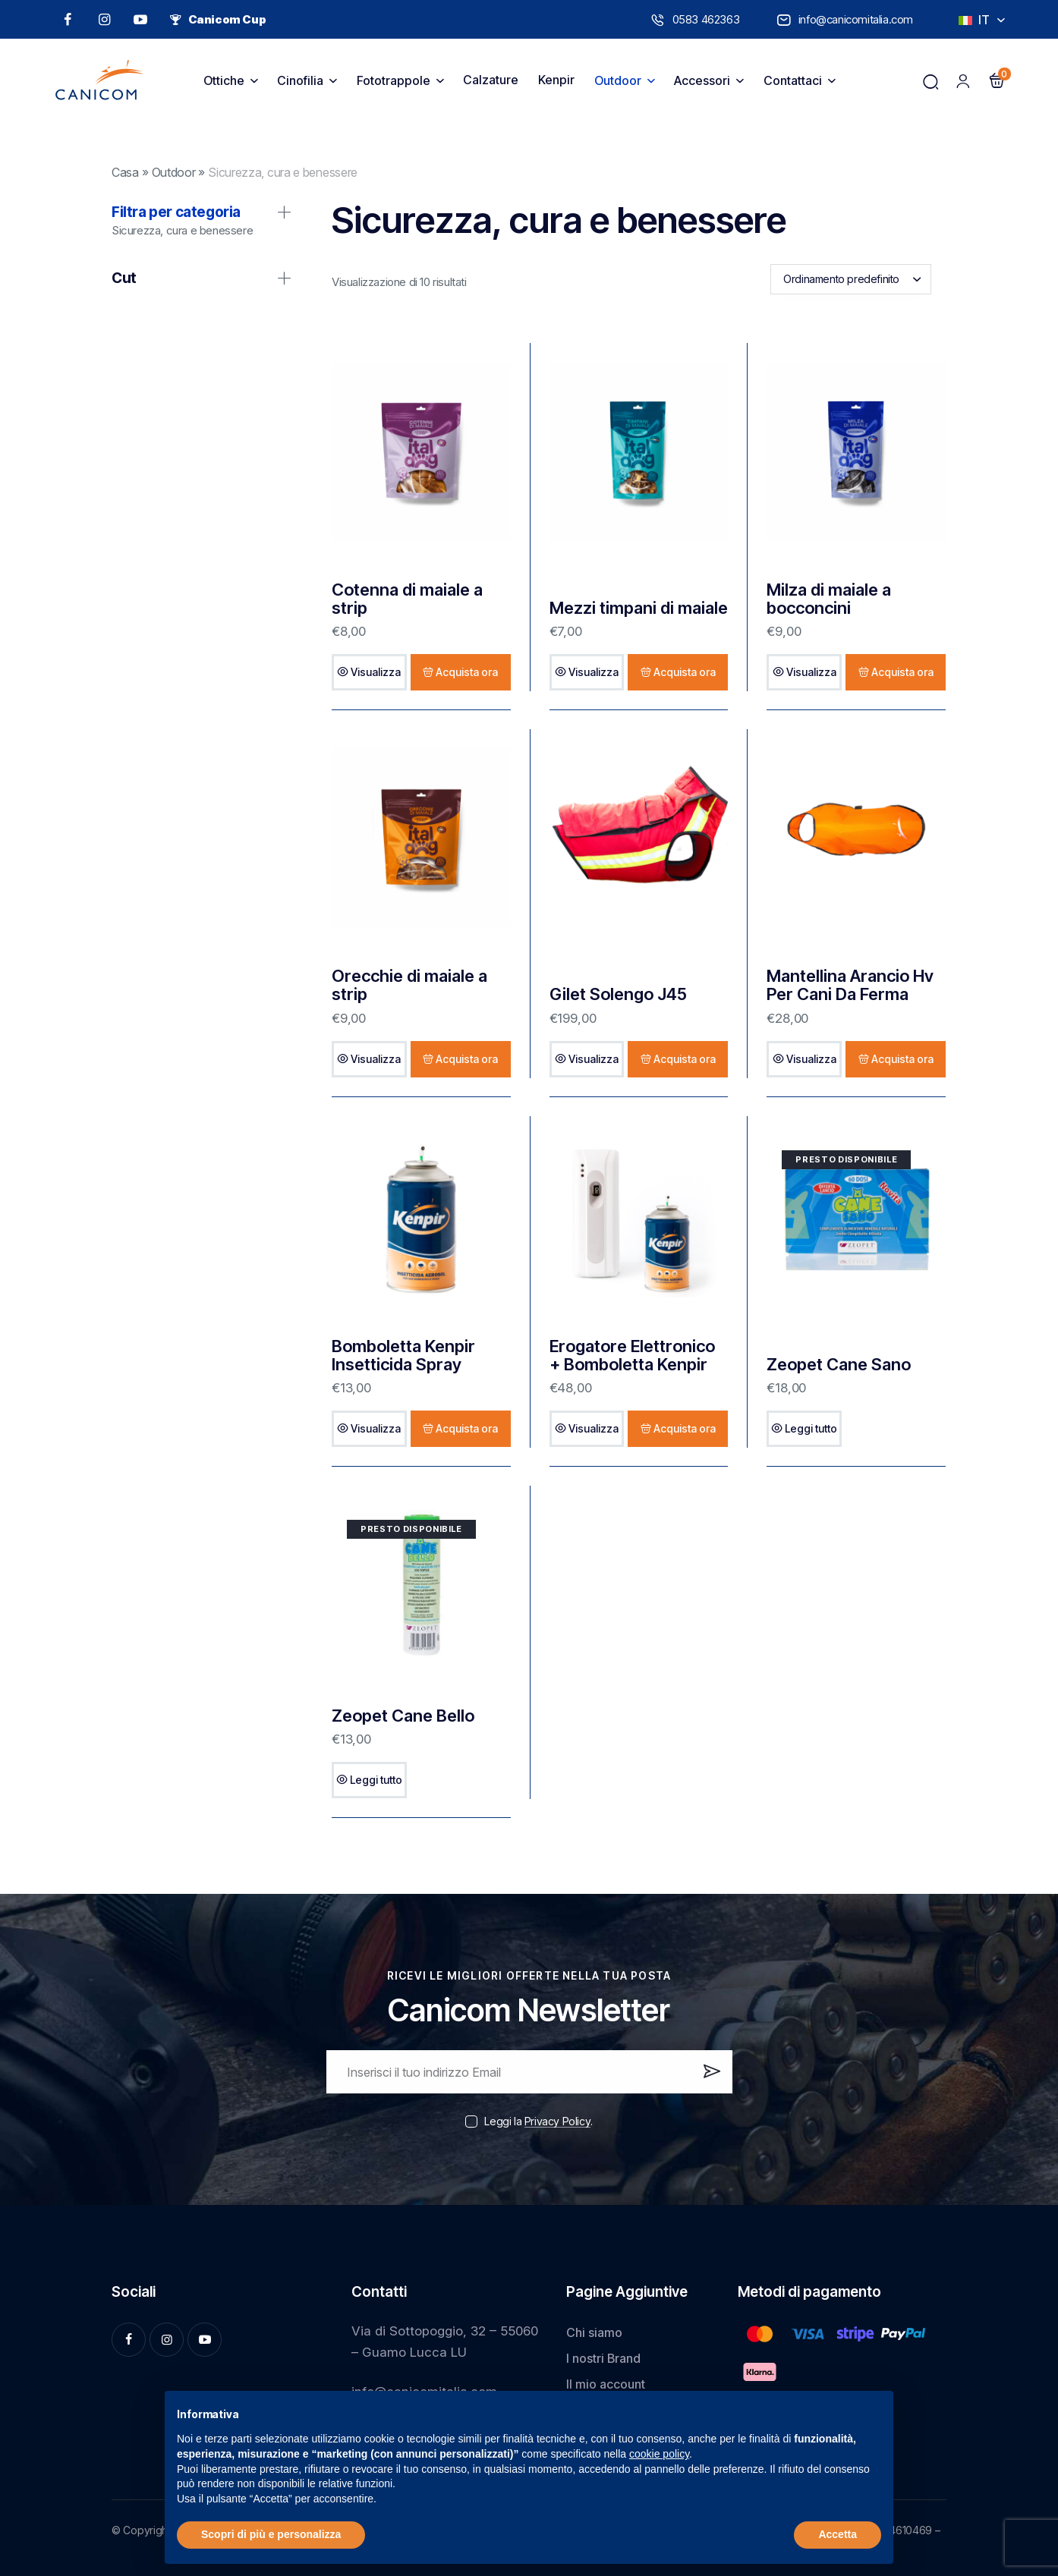  Describe the element at coordinates (811, 1428) in the screenshot. I see `Leggi tutto [Leggi di più su "Zeopet Cane Sano"]` at that location.